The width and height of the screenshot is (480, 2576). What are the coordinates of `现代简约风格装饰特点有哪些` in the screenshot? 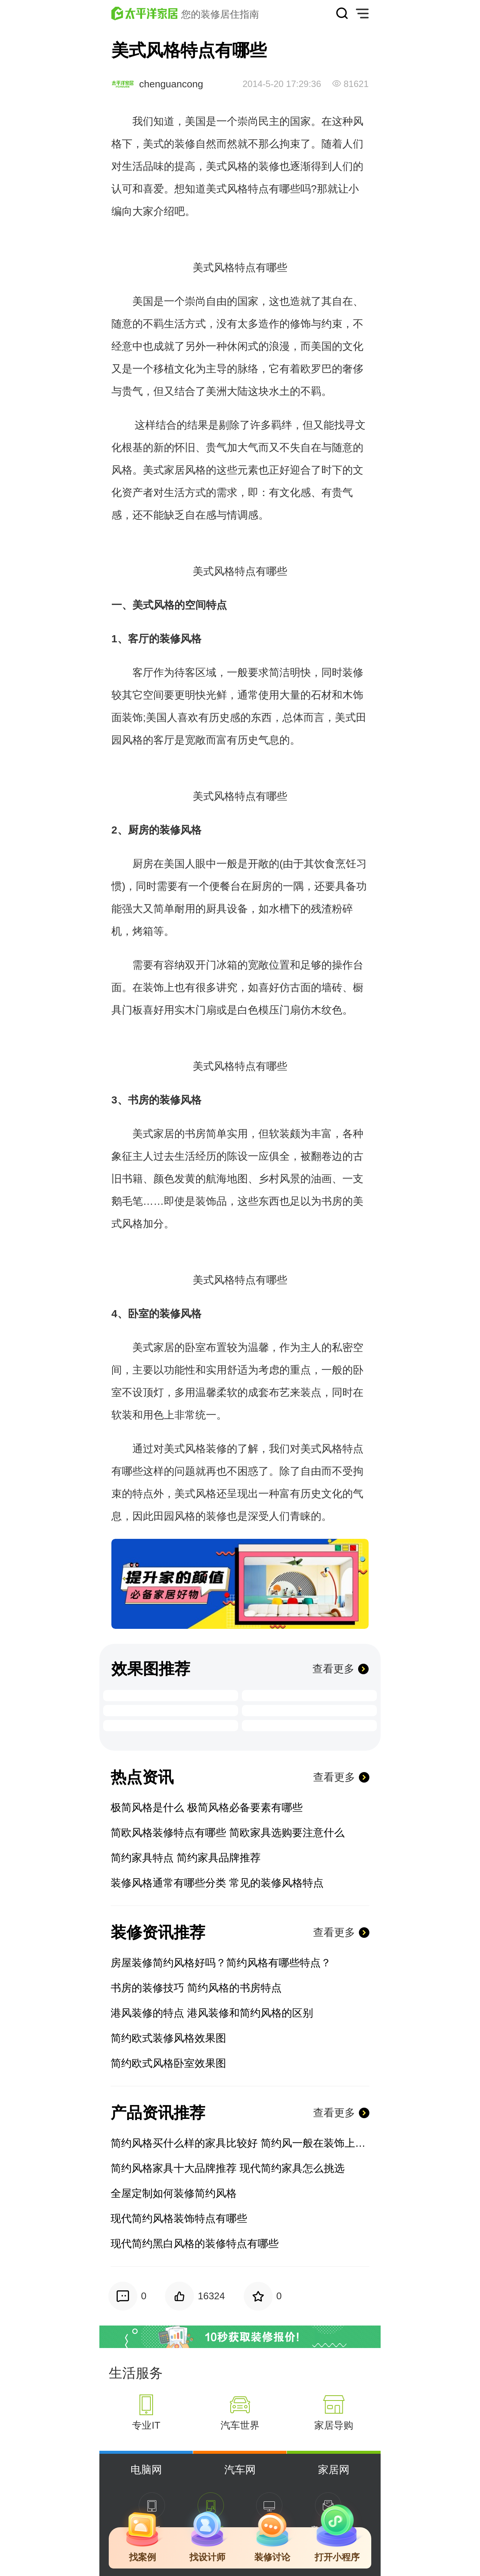 It's located at (179, 2218).